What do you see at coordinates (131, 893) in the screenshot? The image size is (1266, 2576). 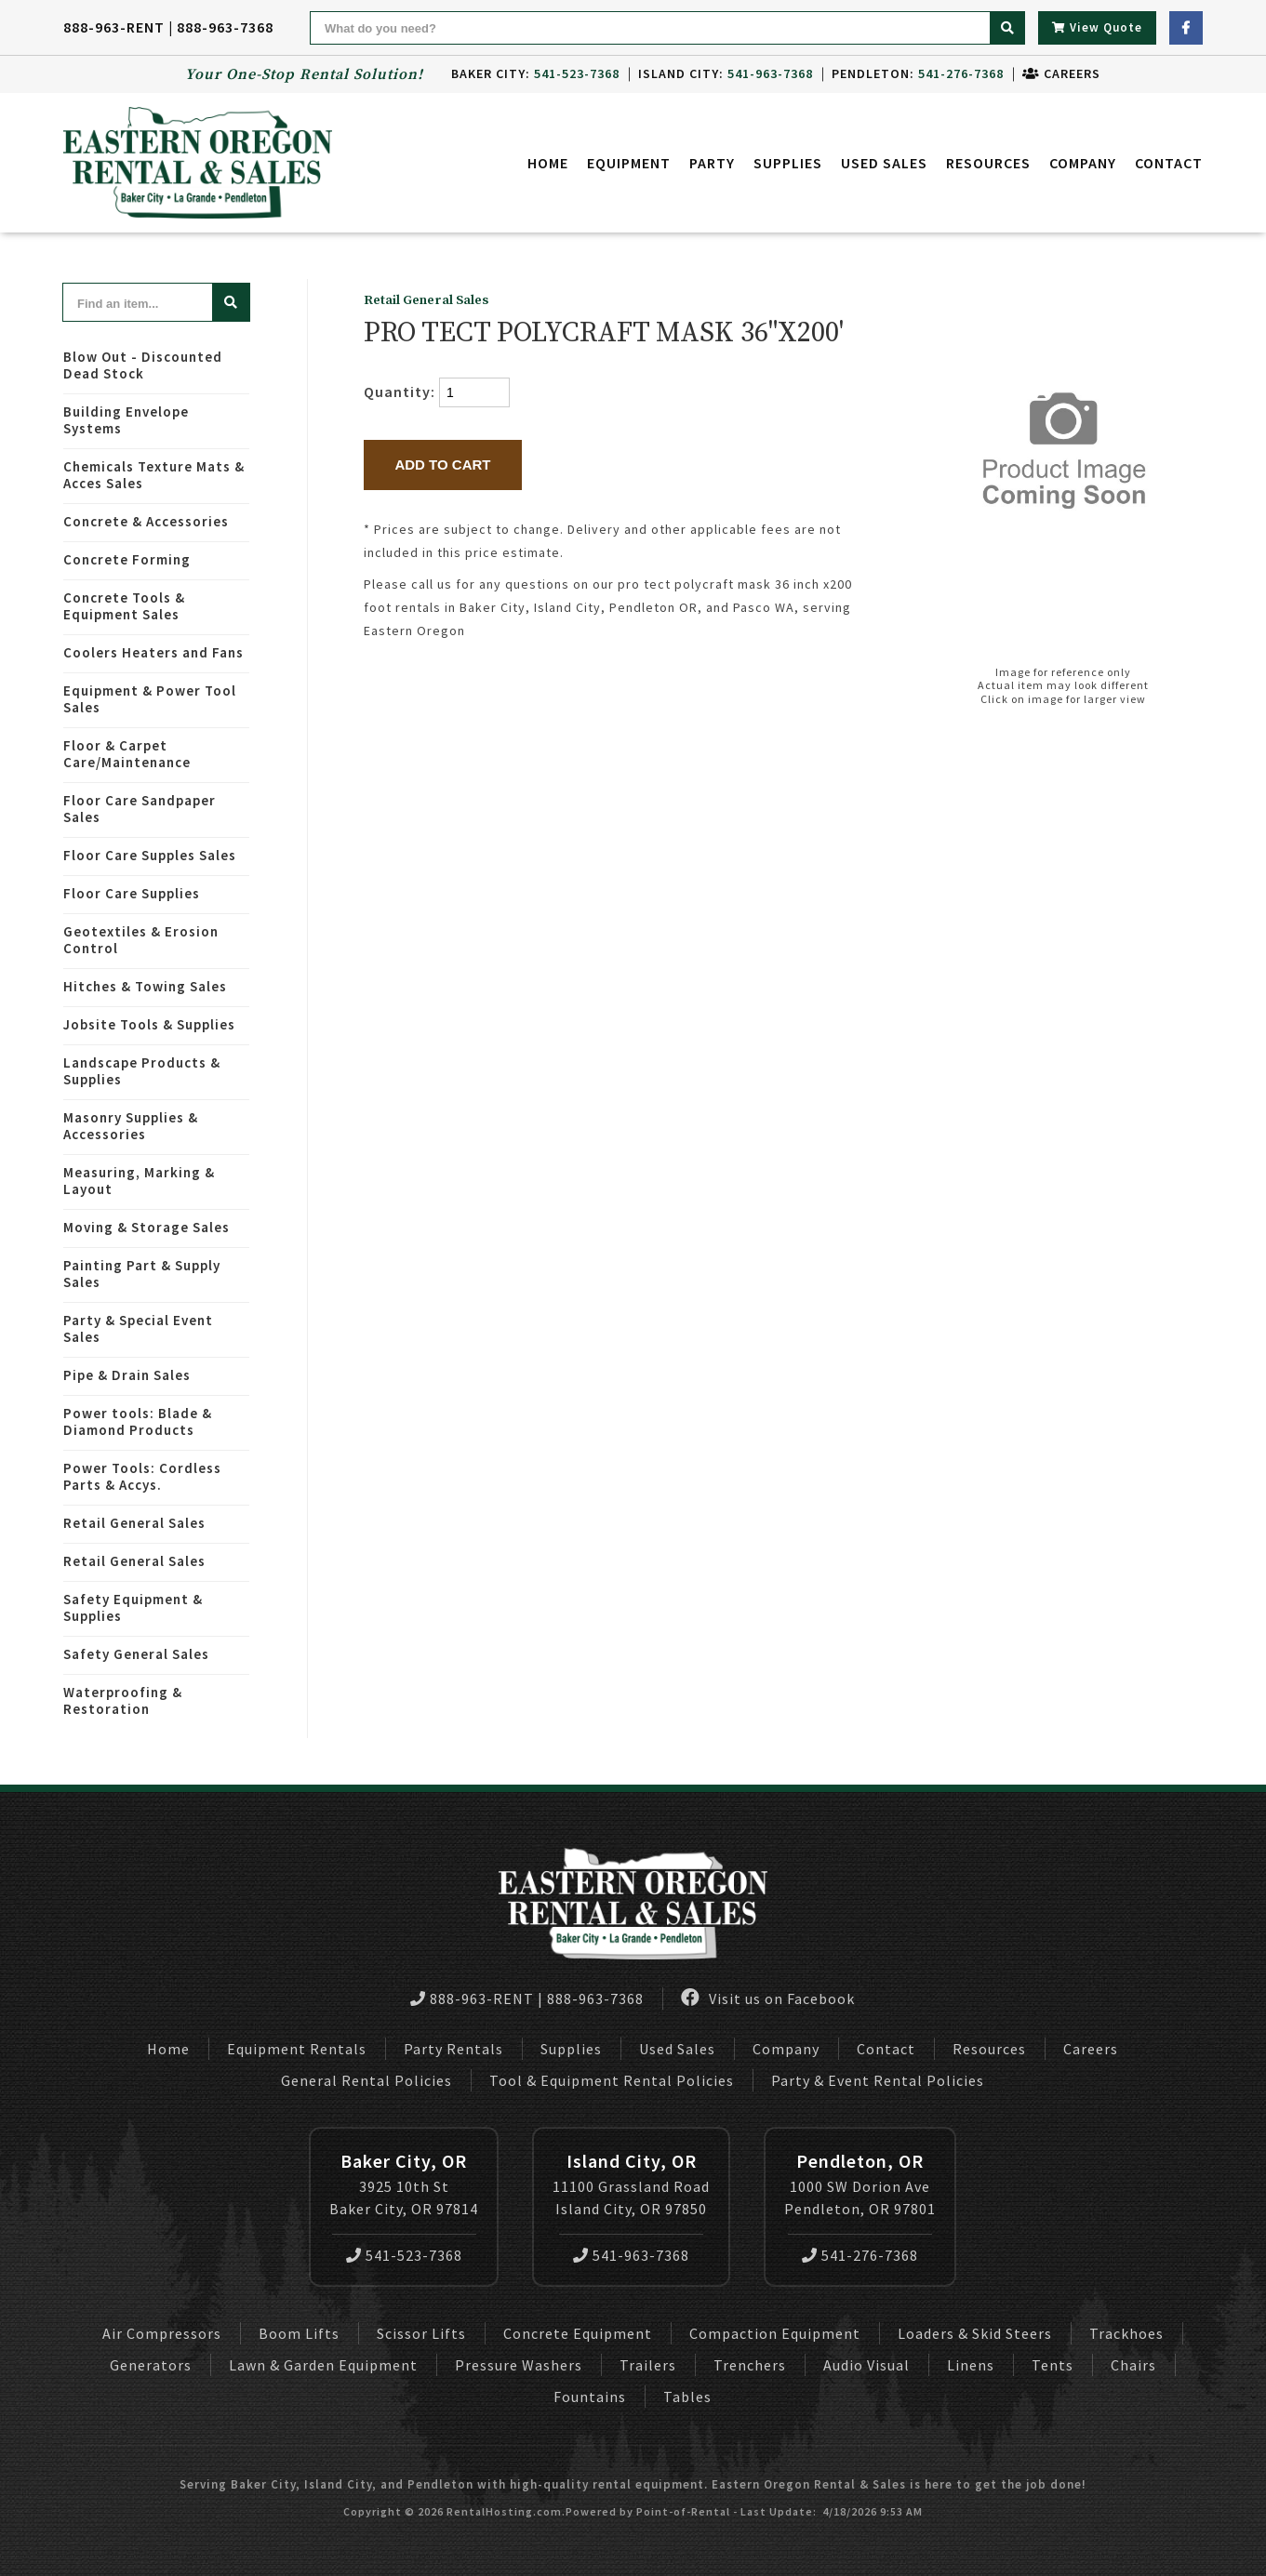 I see `Floor Care Supplies` at bounding box center [131, 893].